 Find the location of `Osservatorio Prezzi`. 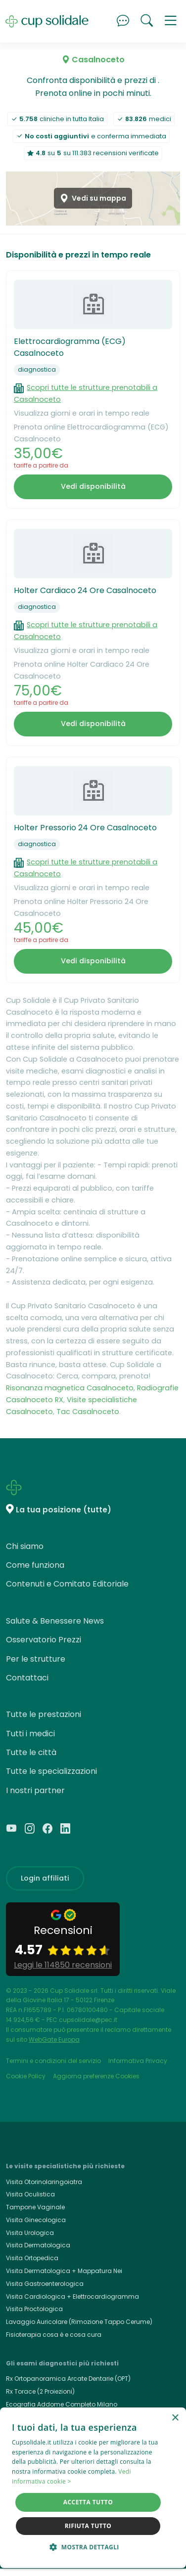

Osservatorio Prezzi is located at coordinates (43, 1639).